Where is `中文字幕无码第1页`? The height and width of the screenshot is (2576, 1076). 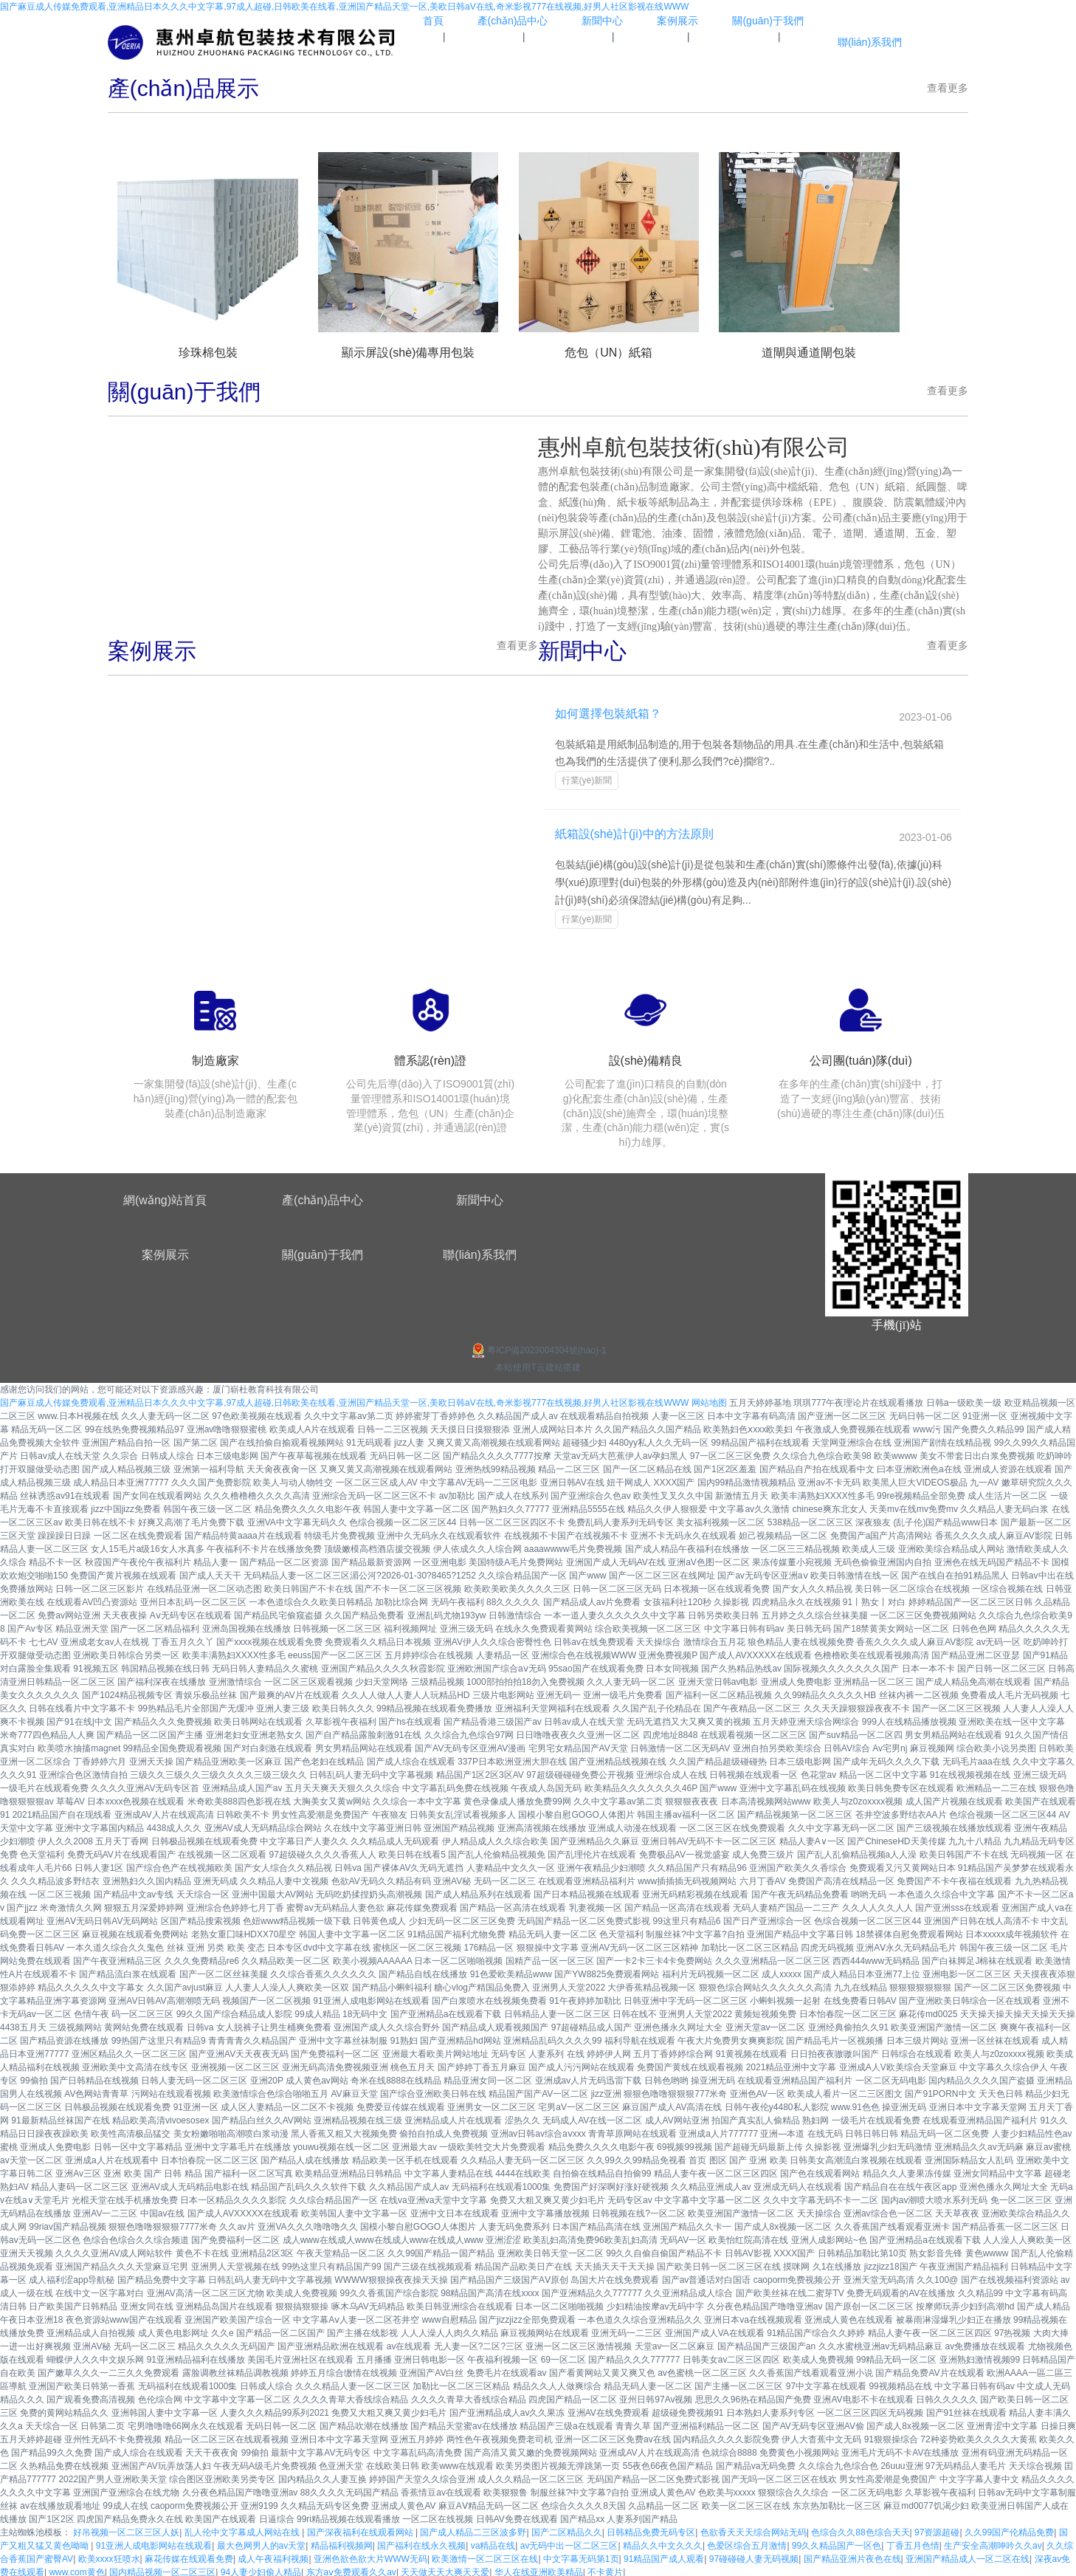 中文字幕无码第1页 is located at coordinates (581, 2556).